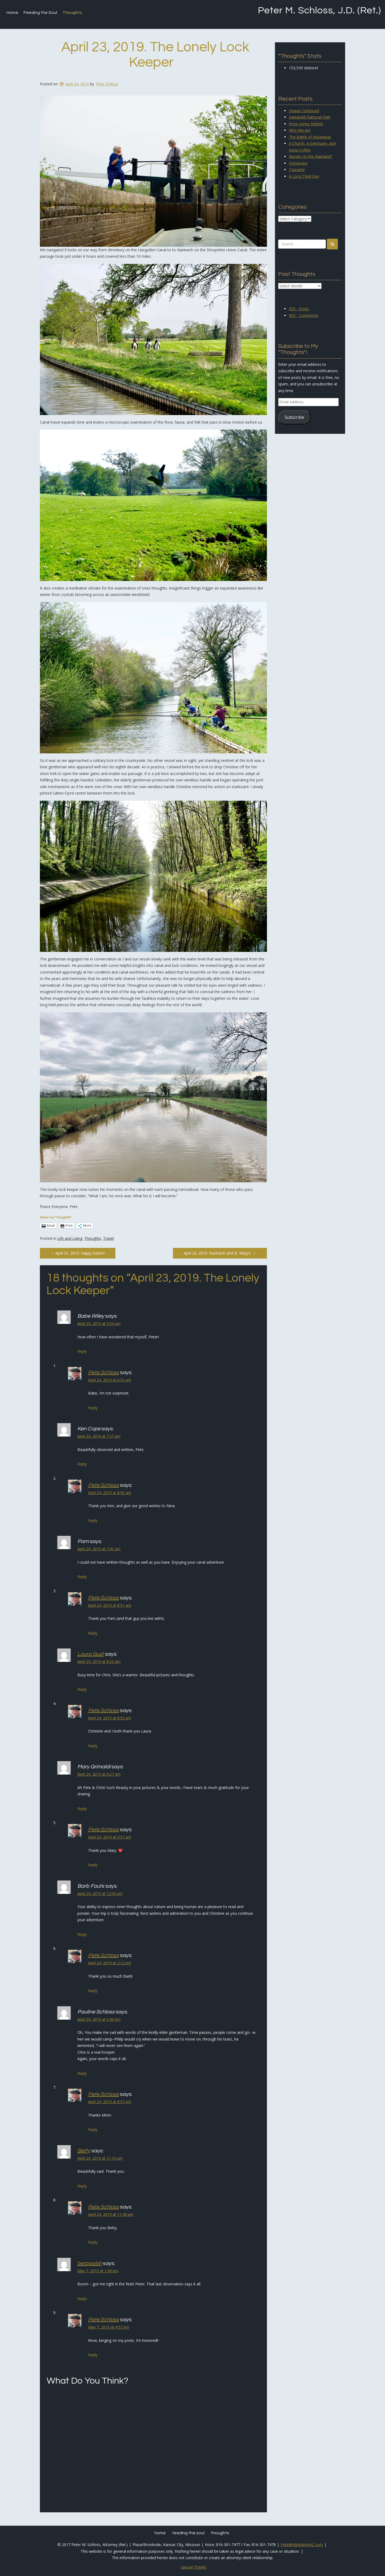  I want to click on Who We Are, so click(300, 130).